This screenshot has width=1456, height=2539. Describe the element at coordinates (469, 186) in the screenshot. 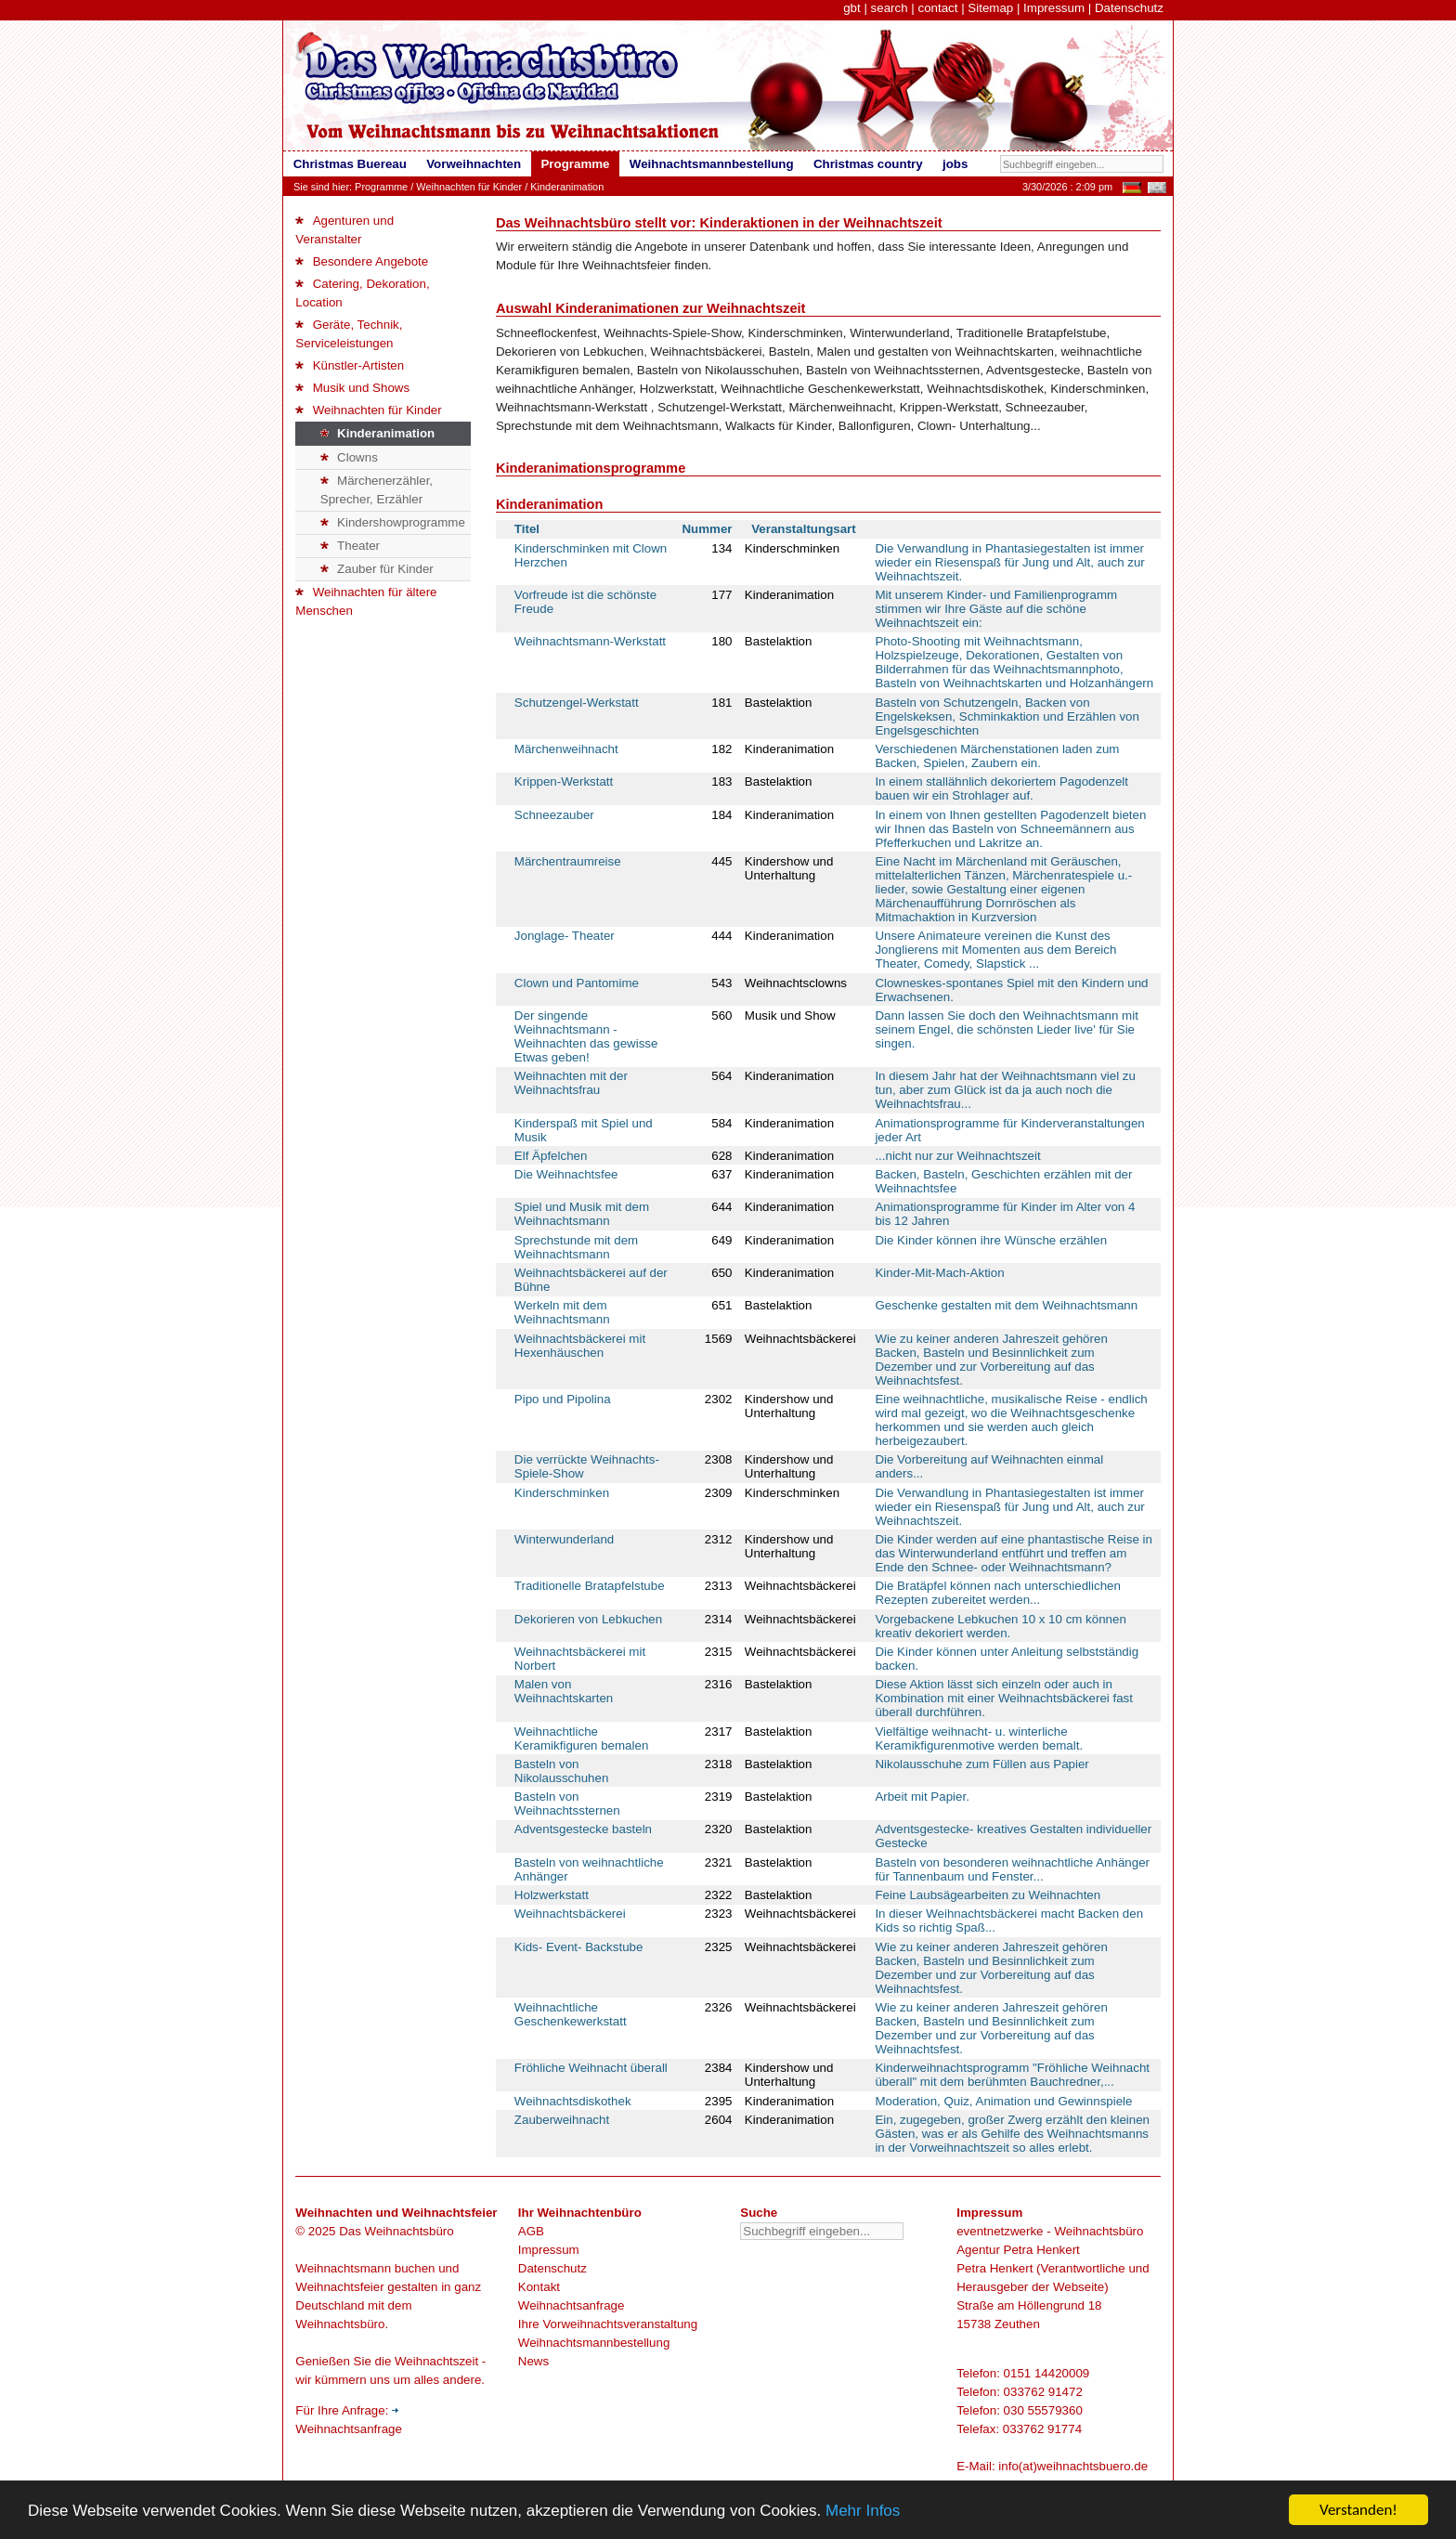

I see `Weihnachten für Kinder` at that location.